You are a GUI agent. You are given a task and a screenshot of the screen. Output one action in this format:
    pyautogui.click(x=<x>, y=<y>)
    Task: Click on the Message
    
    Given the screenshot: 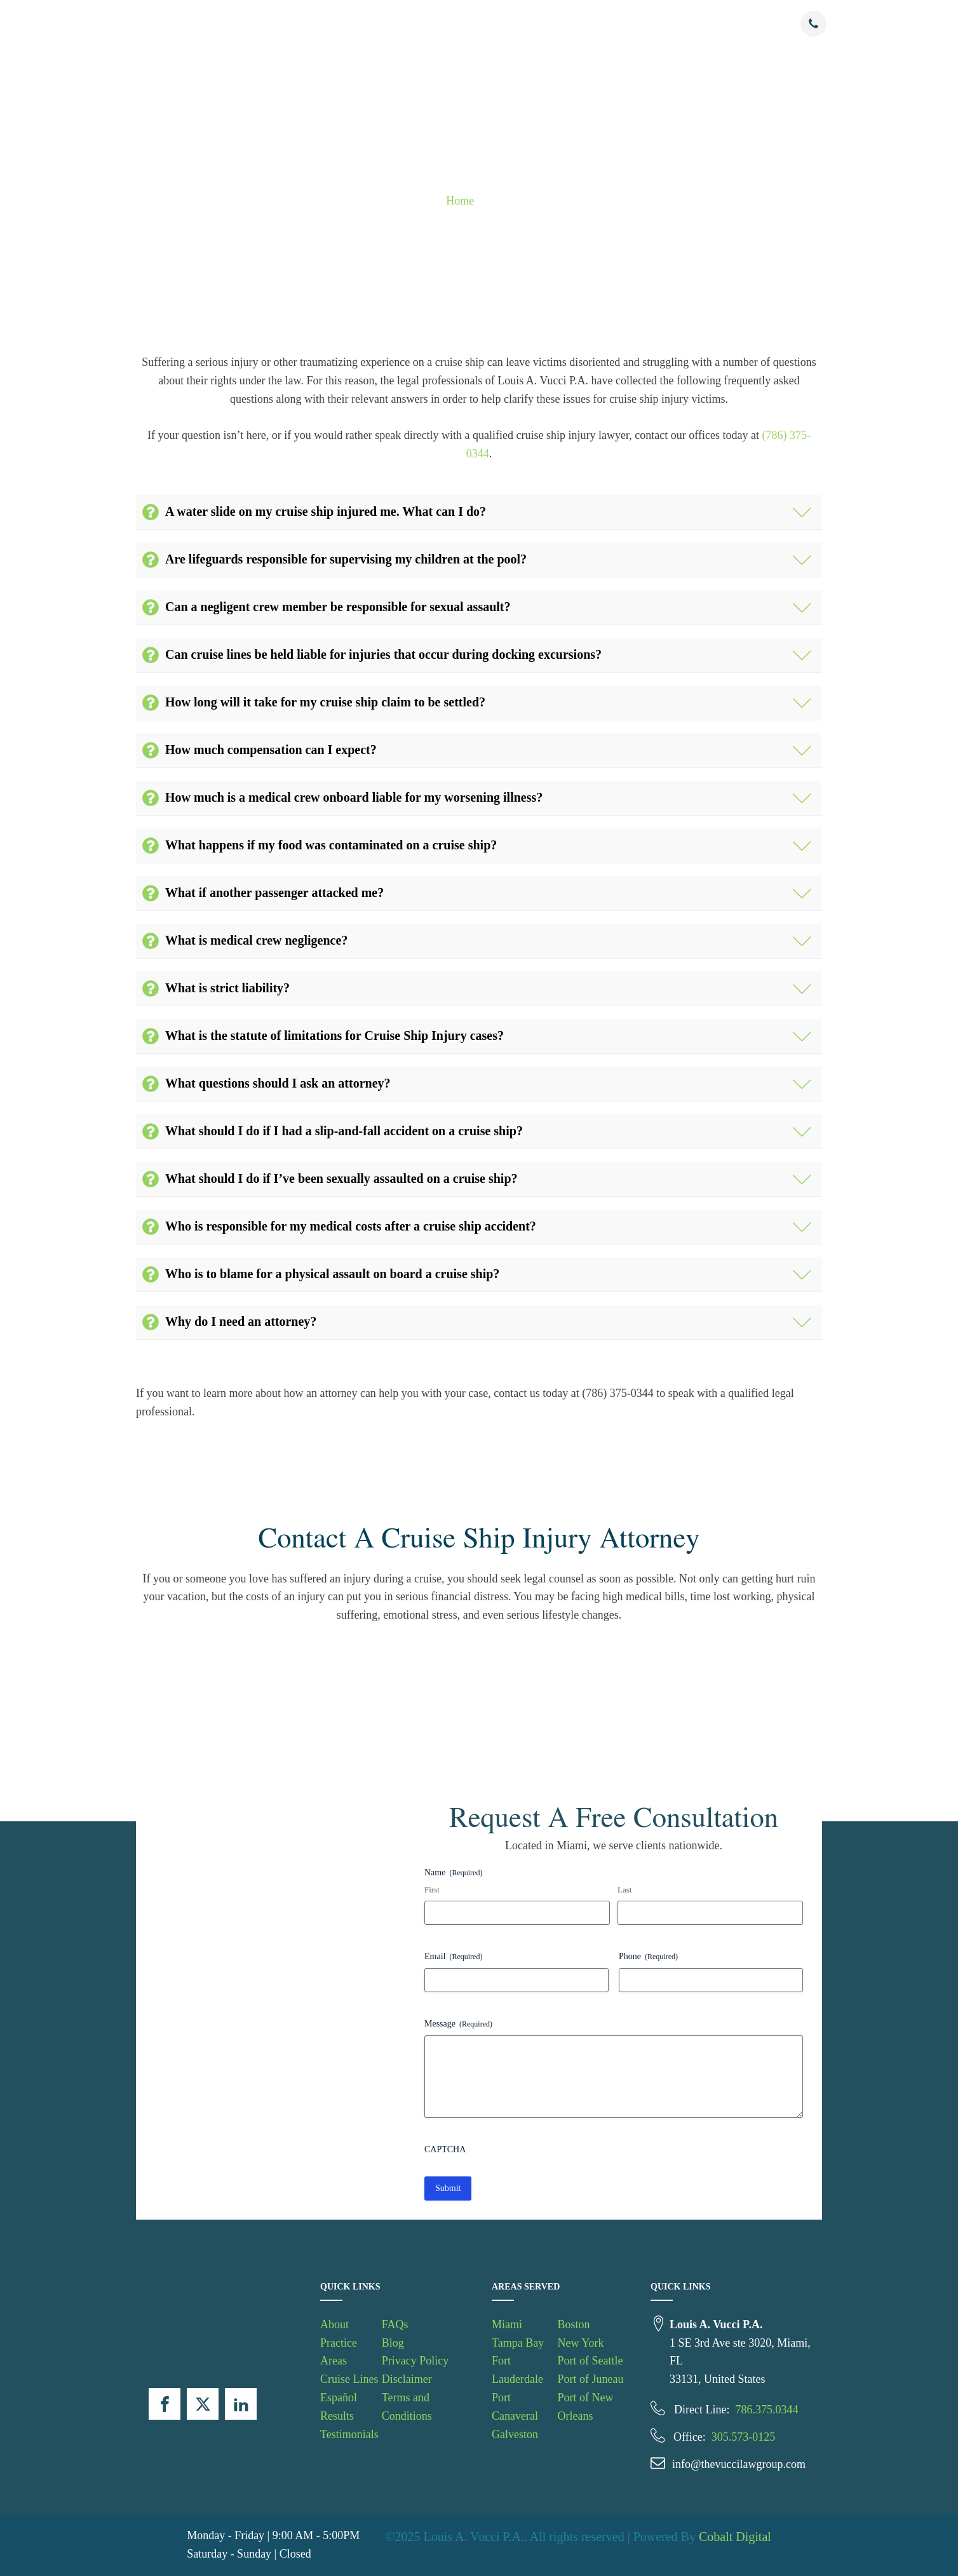 What is the action you would take?
    pyautogui.click(x=458, y=2024)
    